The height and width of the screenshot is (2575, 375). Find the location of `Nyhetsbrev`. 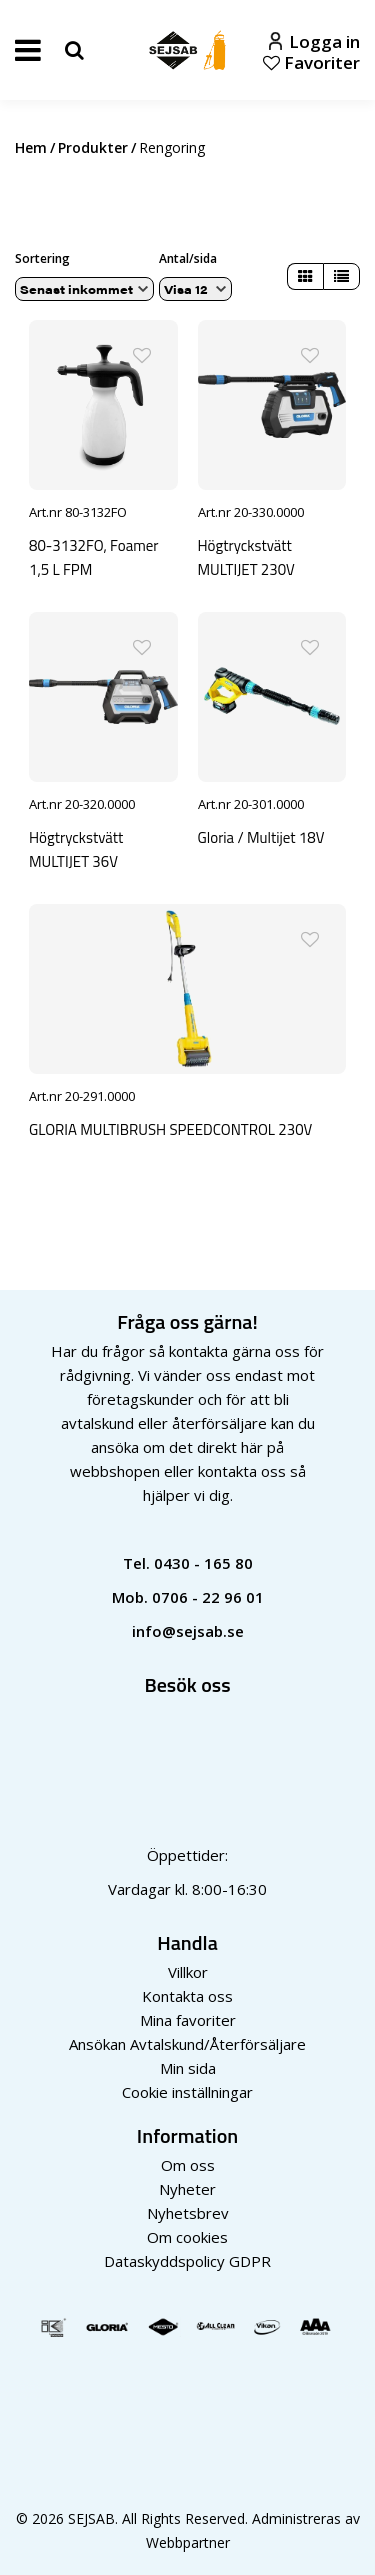

Nyhetsbrev is located at coordinates (188, 2213).